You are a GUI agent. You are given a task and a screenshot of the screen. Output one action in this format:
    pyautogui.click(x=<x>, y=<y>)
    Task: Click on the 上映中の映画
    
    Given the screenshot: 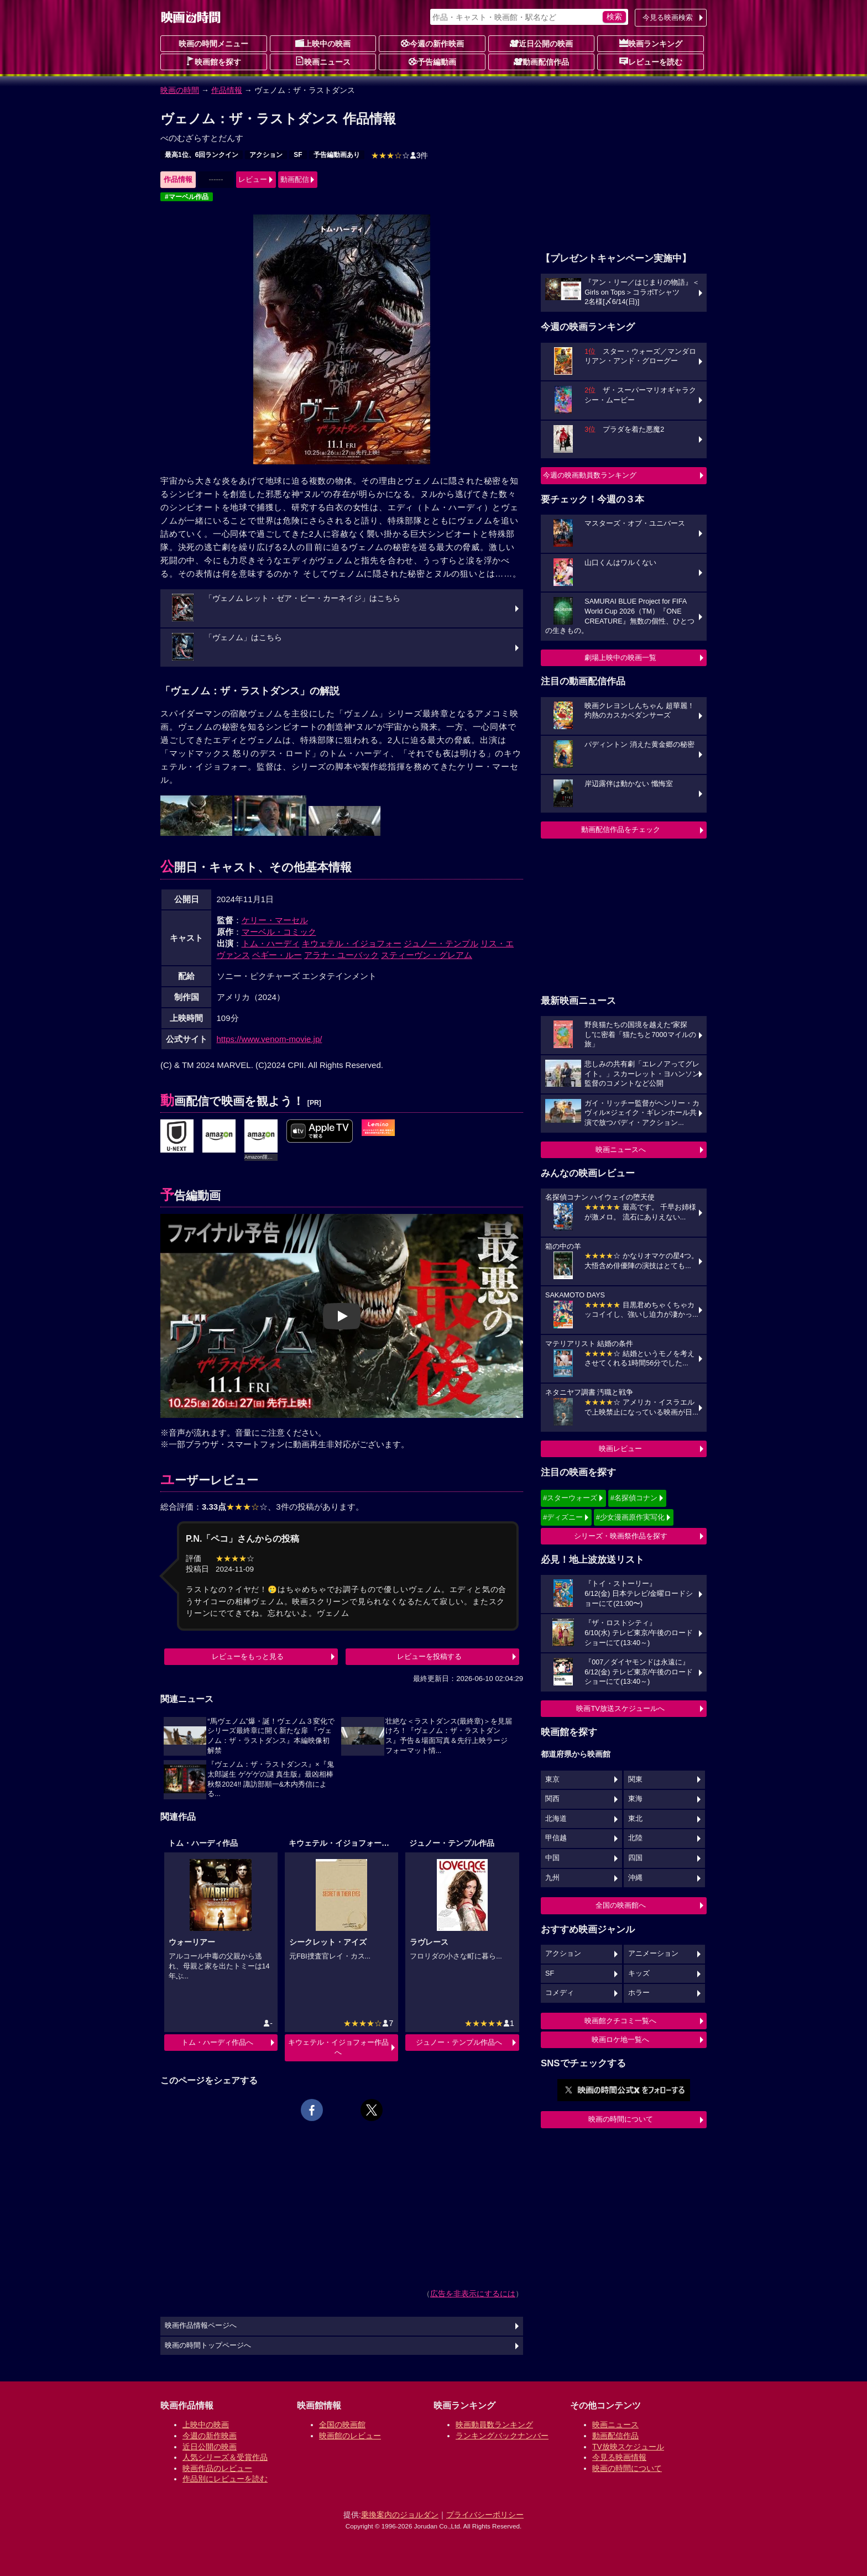 What is the action you would take?
    pyautogui.click(x=323, y=43)
    